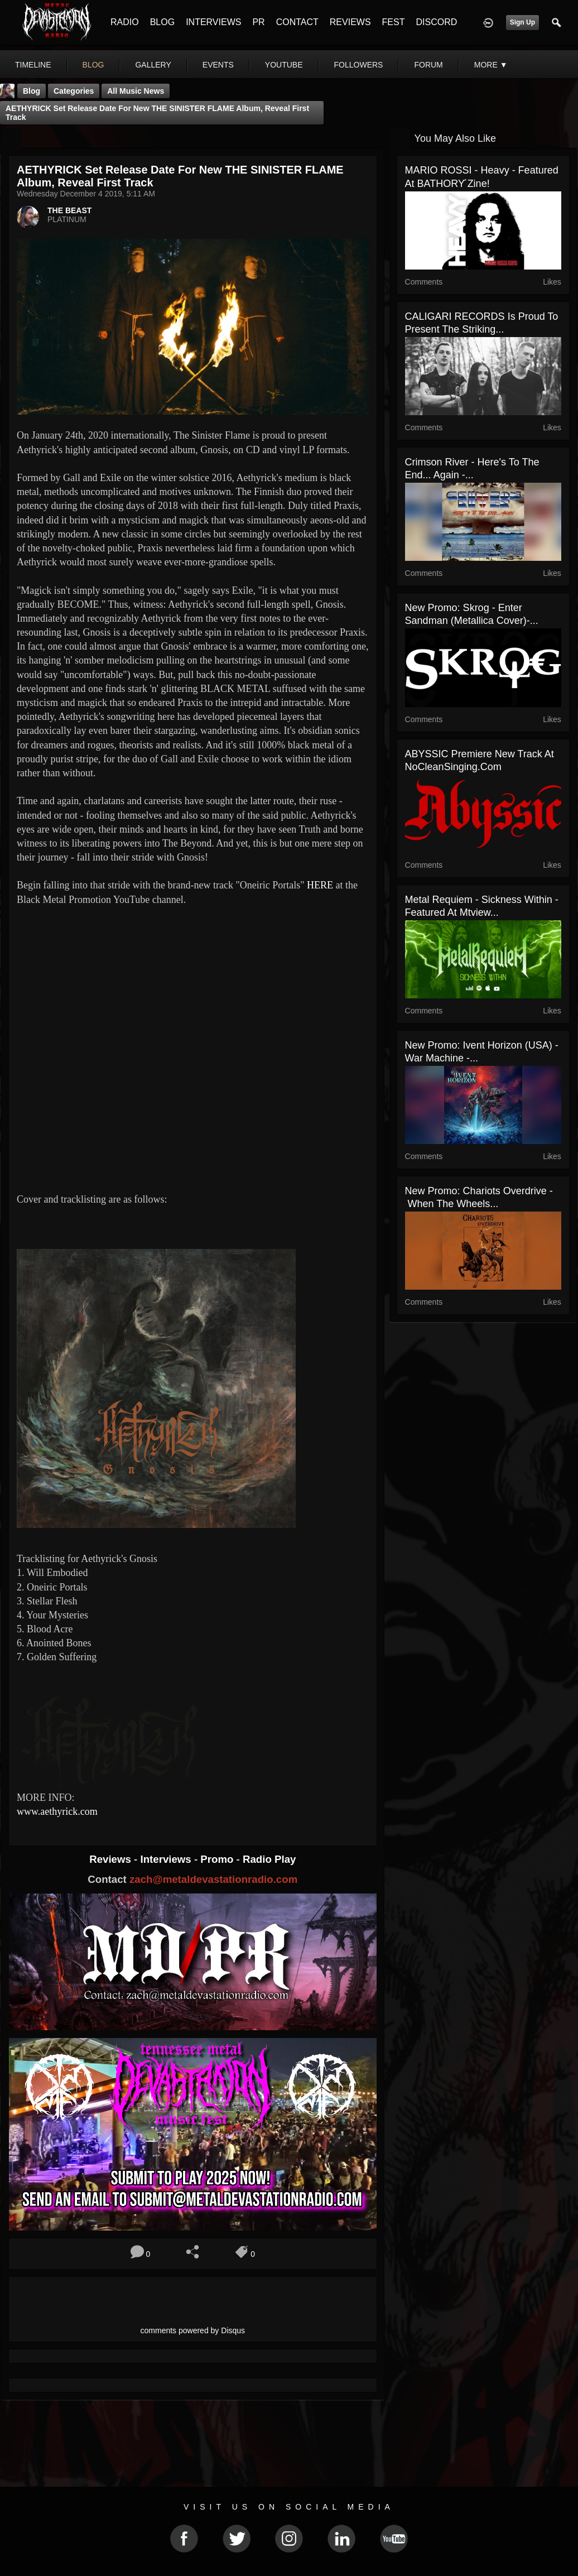  What do you see at coordinates (33, 64) in the screenshot?
I see `Timeline` at bounding box center [33, 64].